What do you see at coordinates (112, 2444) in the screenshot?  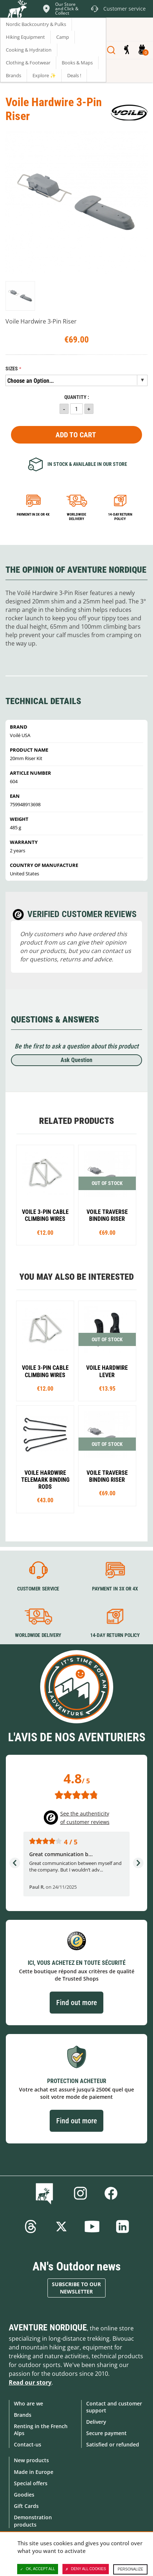 I see `Satisfied or refunded` at bounding box center [112, 2444].